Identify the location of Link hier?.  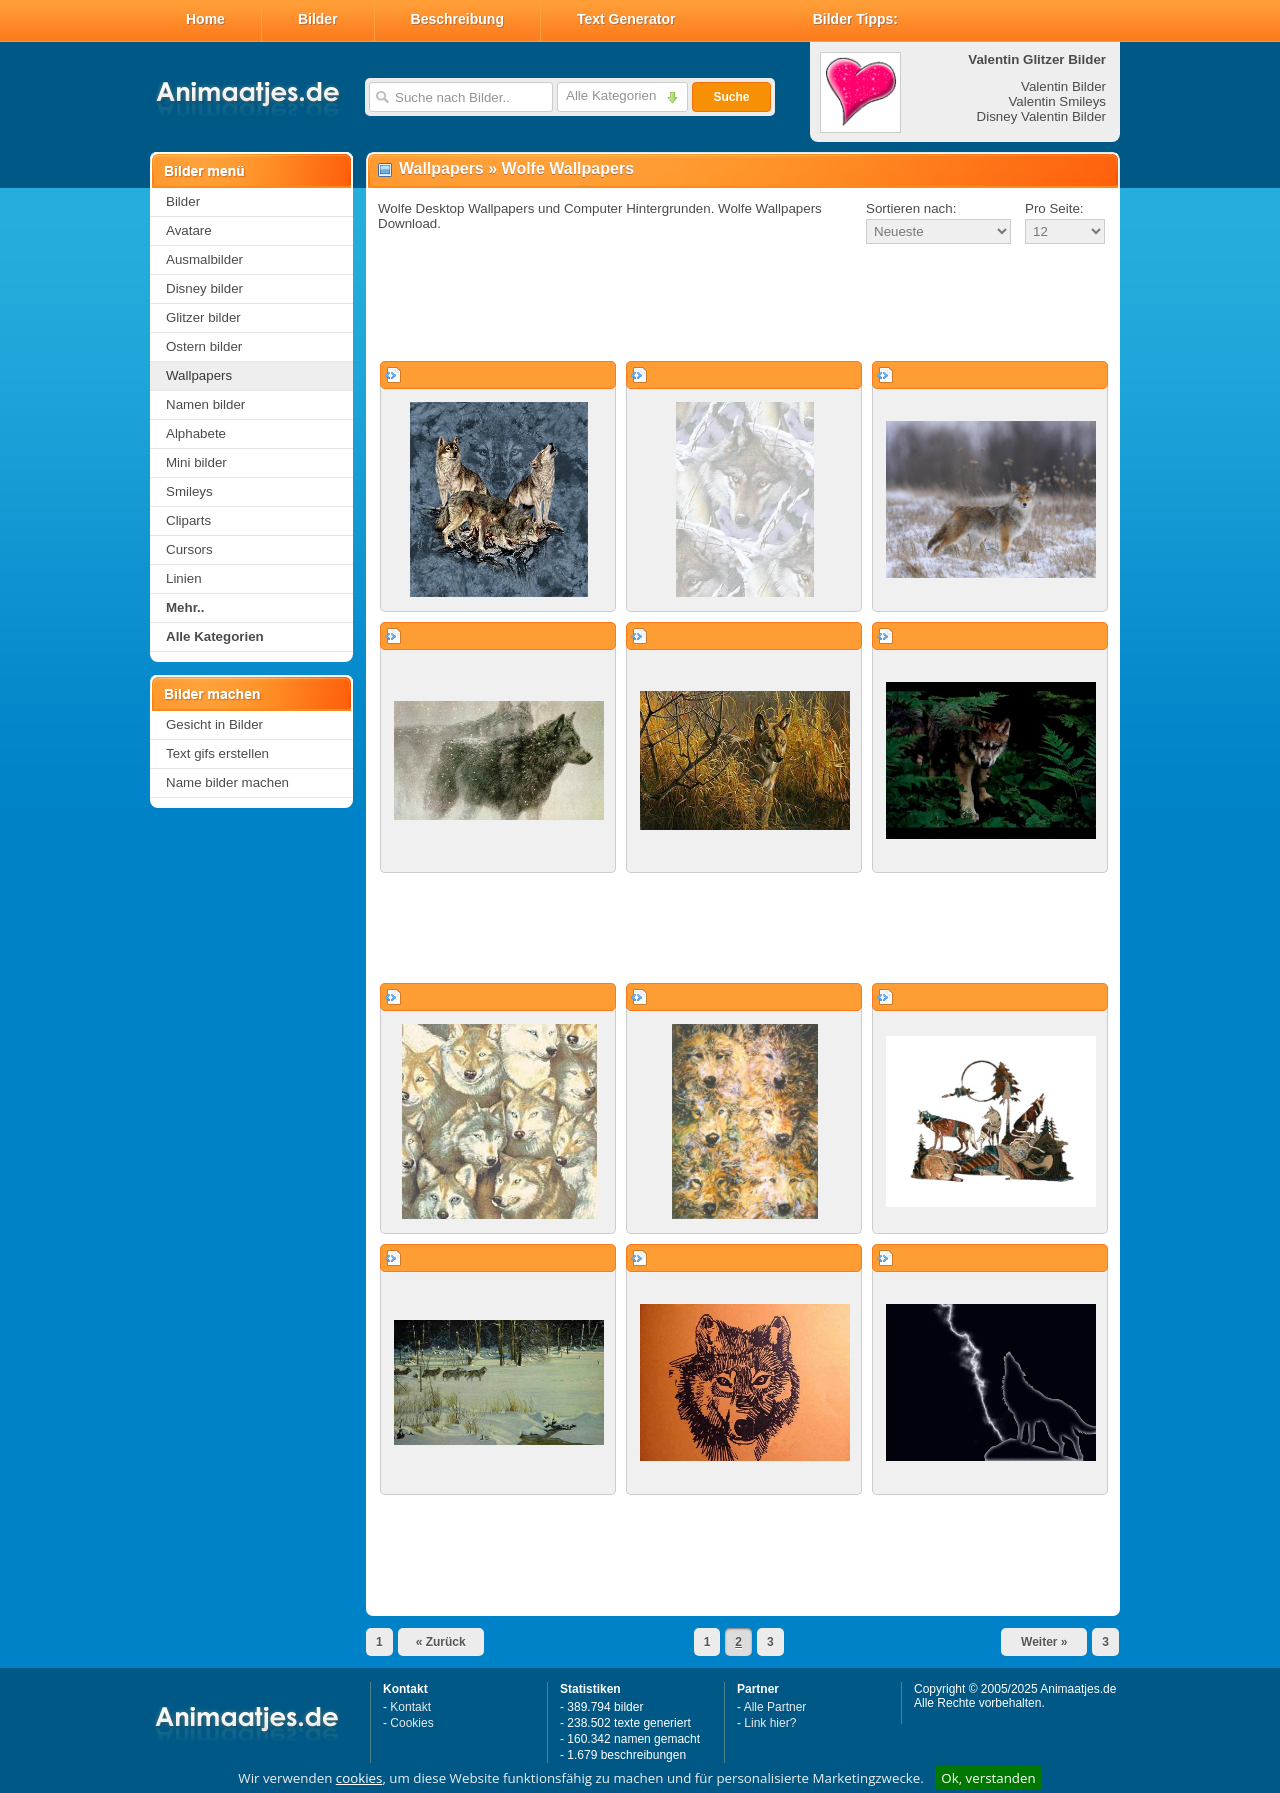
(770, 1723).